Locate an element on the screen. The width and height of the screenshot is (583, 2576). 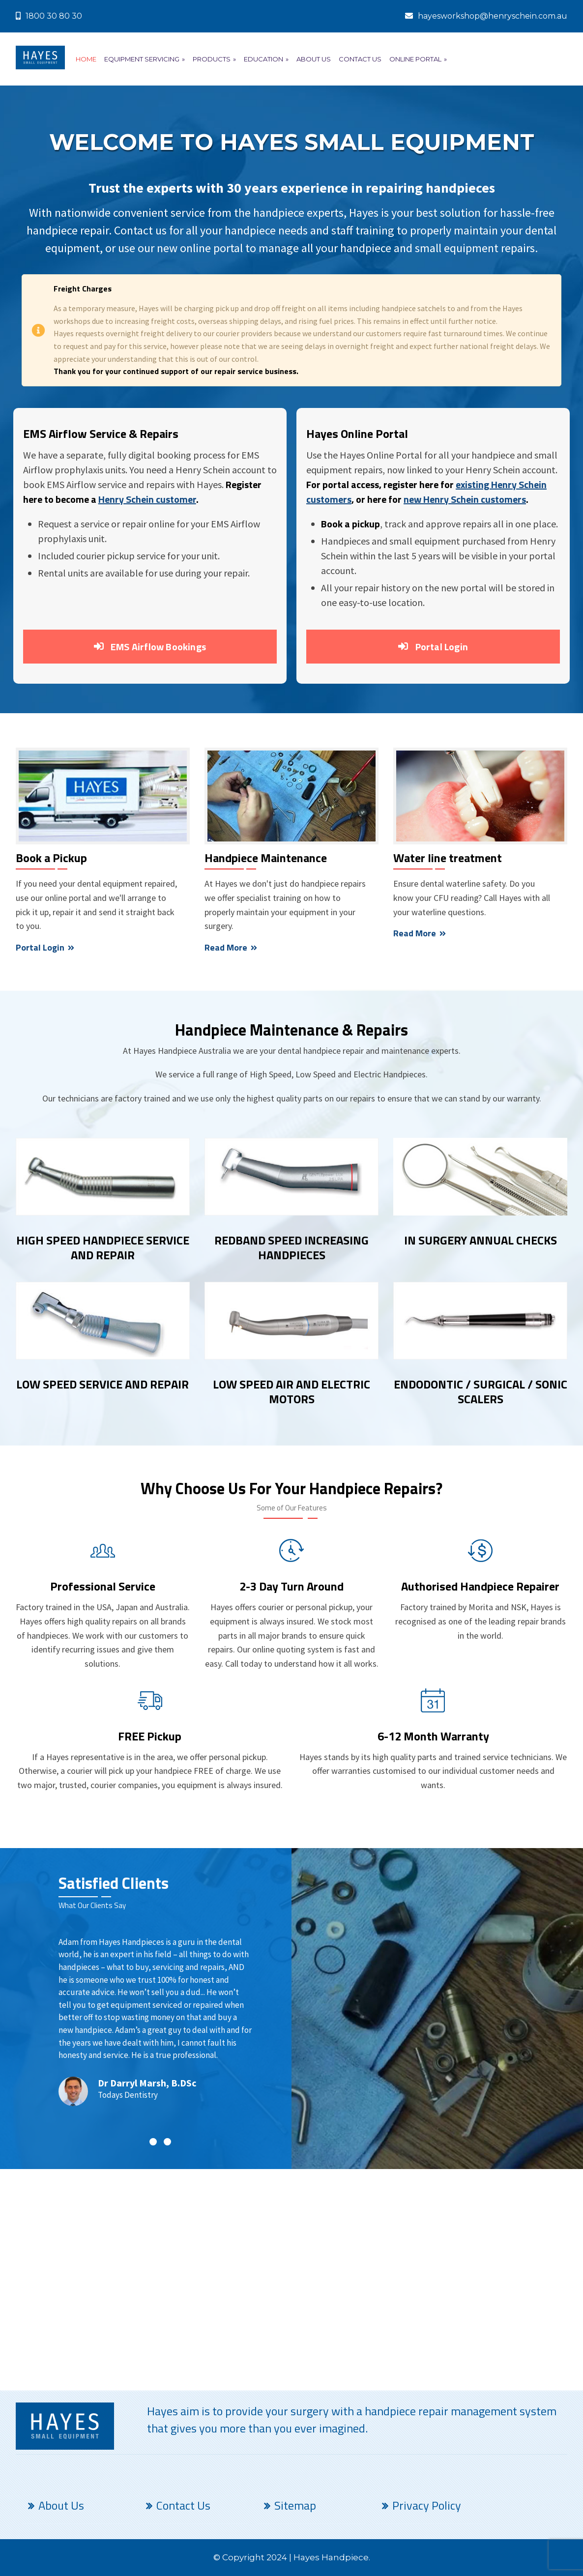
Todays Dentistry is located at coordinates (128, 2094).